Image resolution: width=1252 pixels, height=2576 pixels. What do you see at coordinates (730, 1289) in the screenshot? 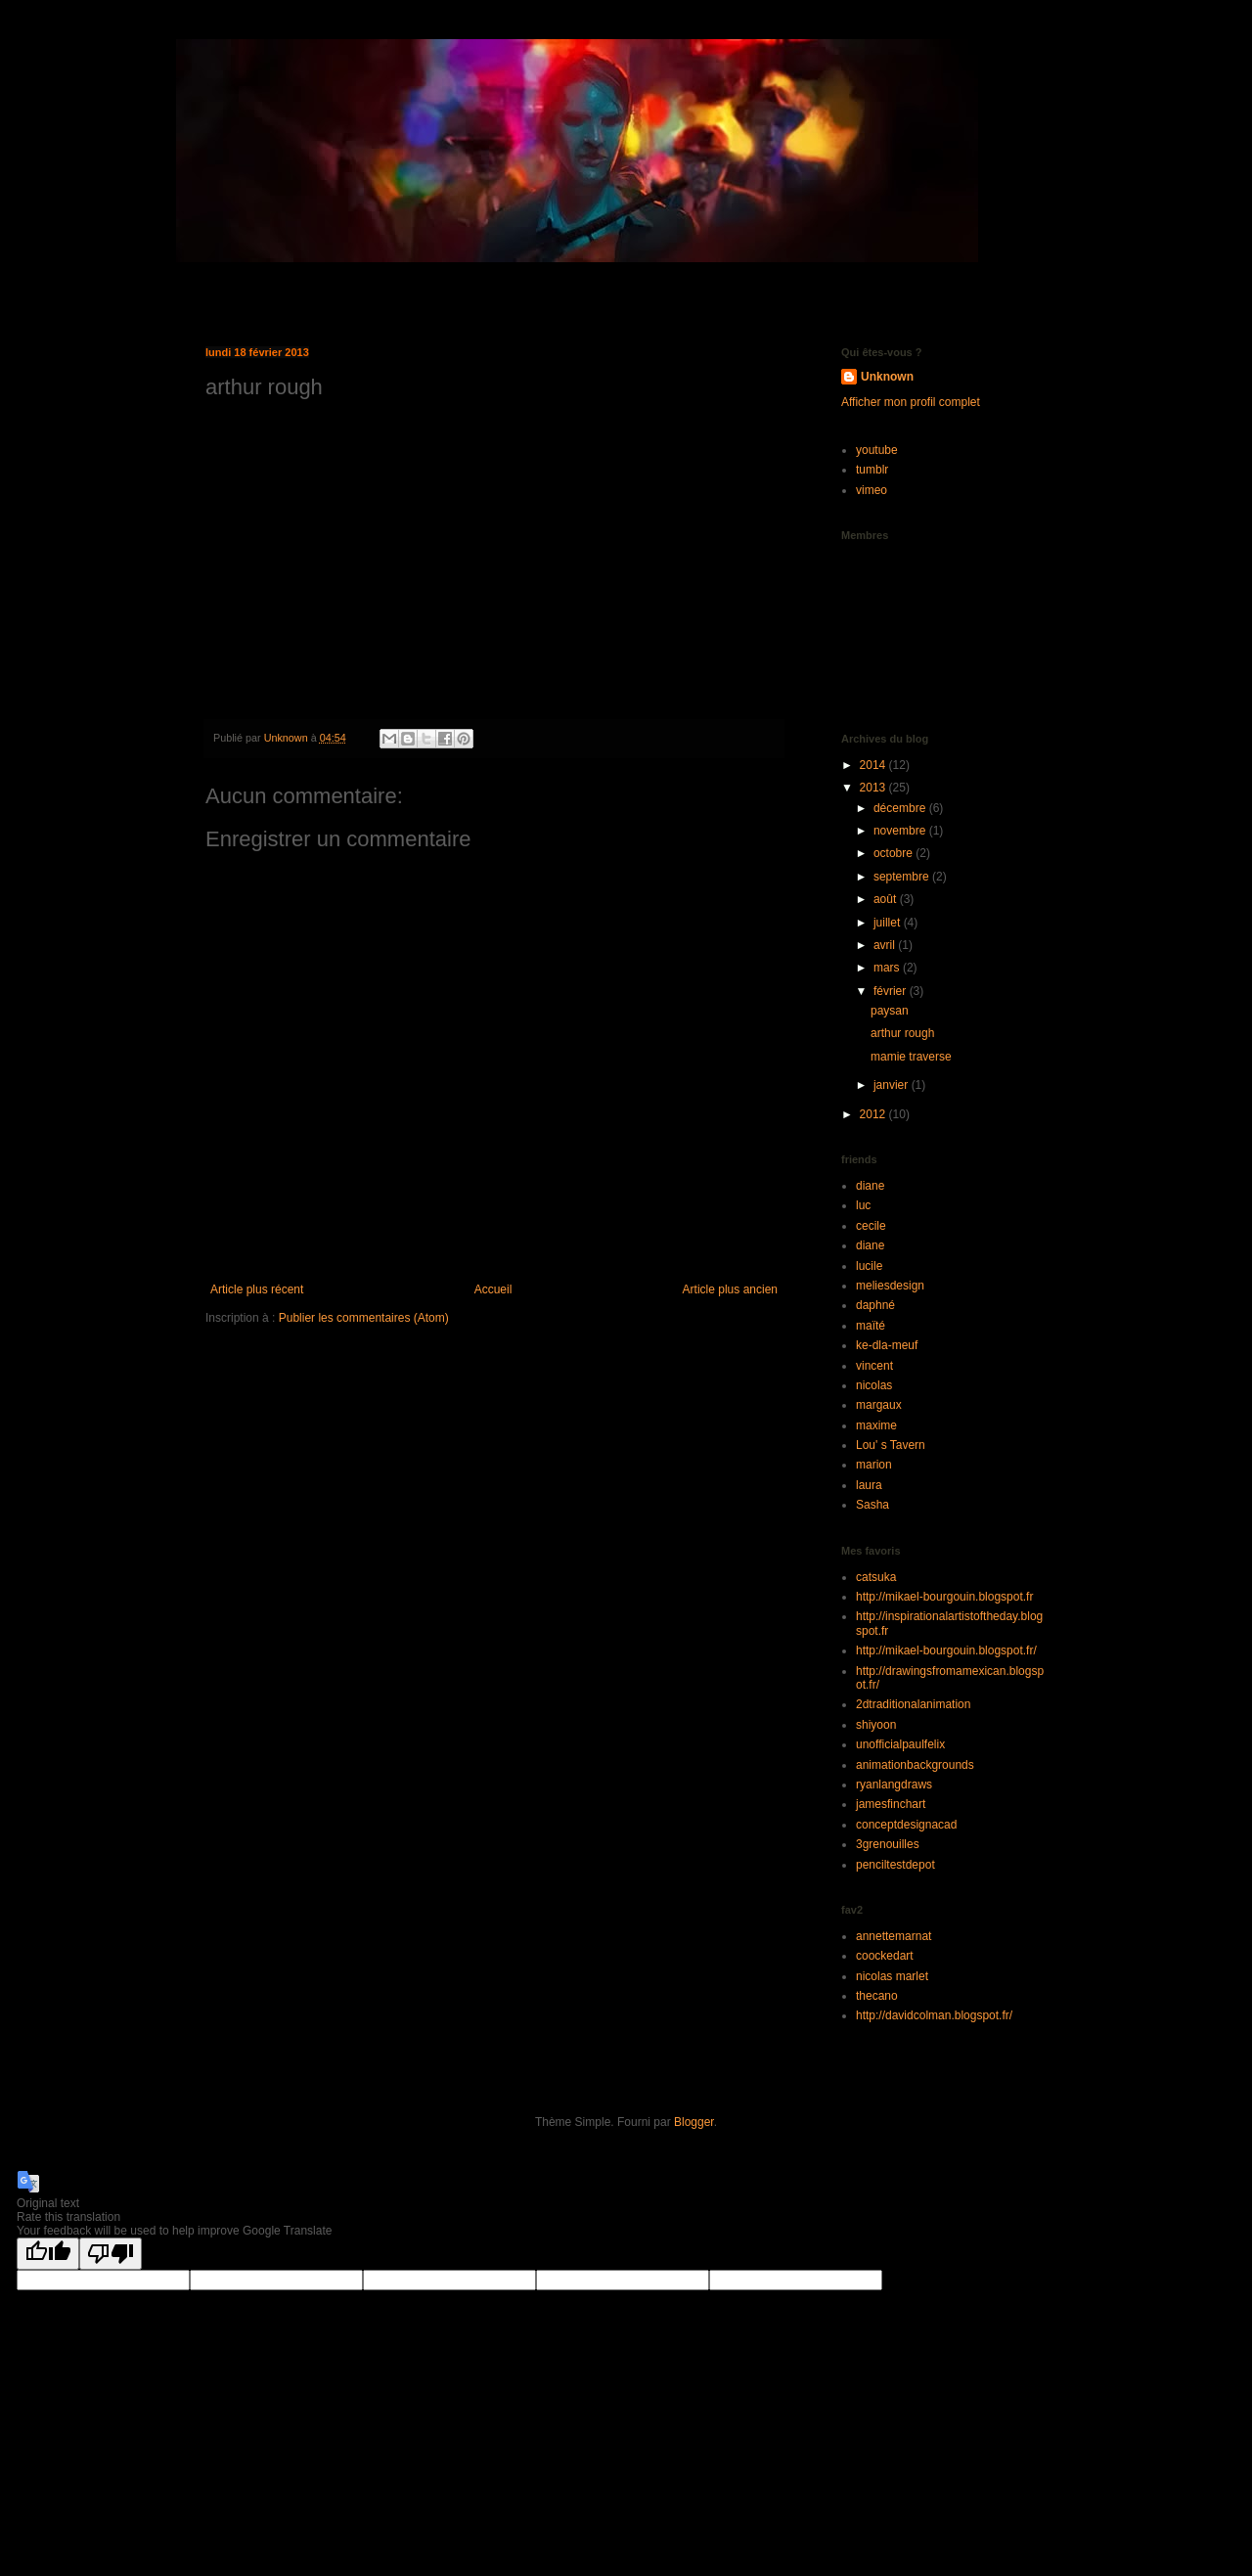
I see `Article plus ancien` at bounding box center [730, 1289].